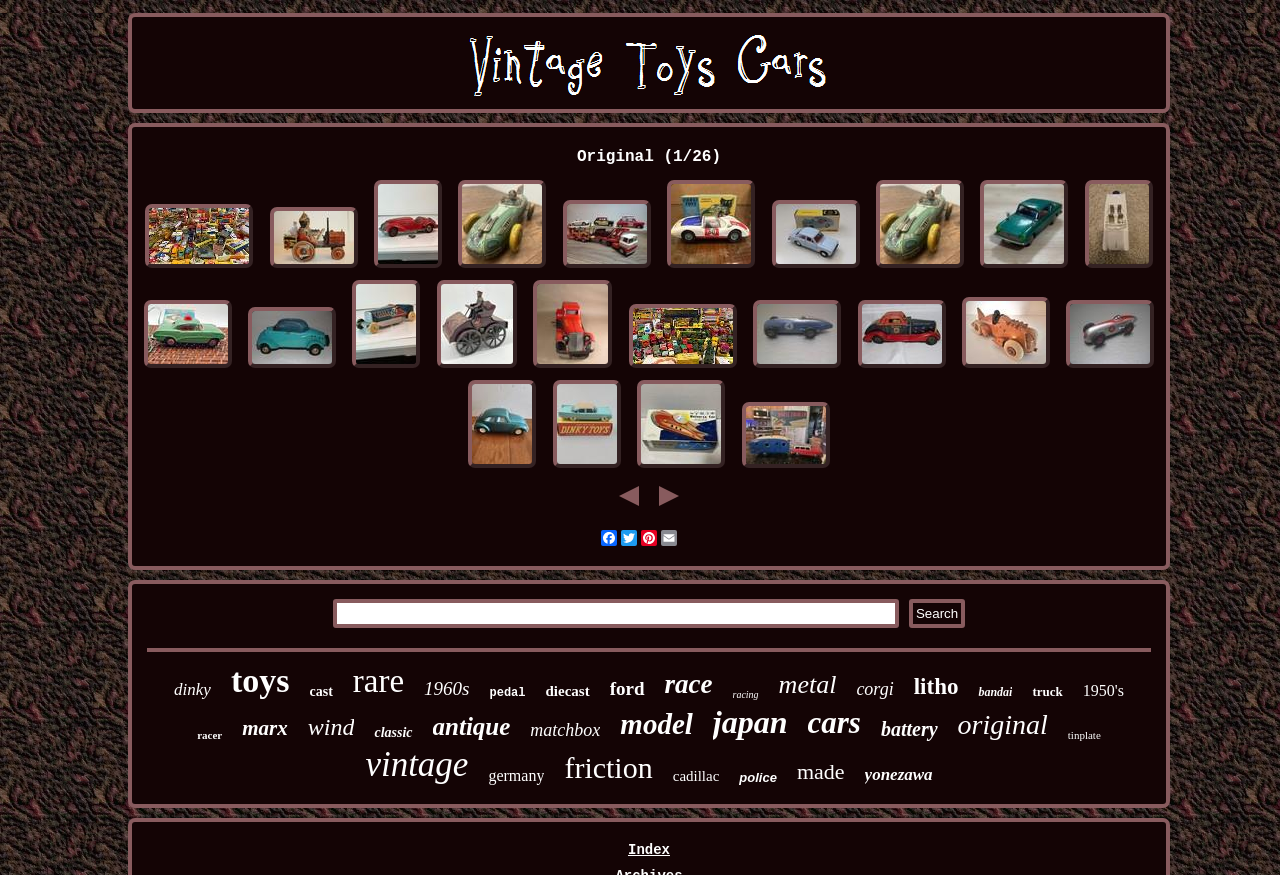 The width and height of the screenshot is (1280, 875). What do you see at coordinates (656, 724) in the screenshot?
I see `model` at bounding box center [656, 724].